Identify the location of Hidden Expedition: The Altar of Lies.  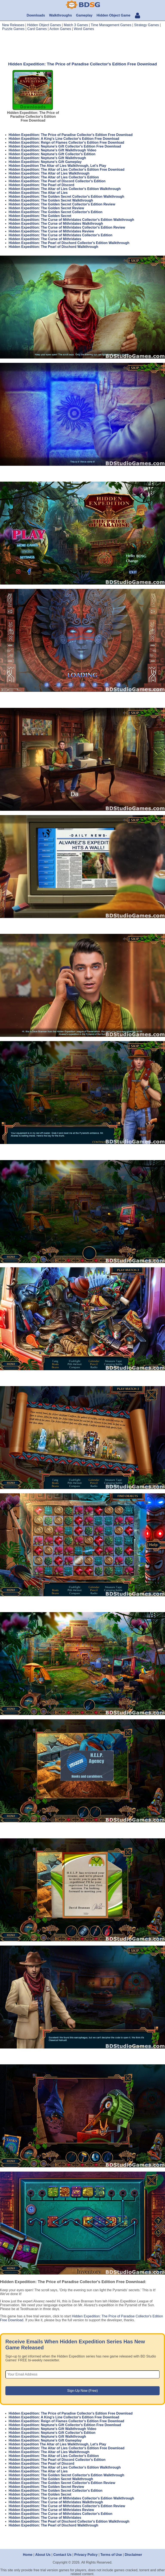
(38, 192).